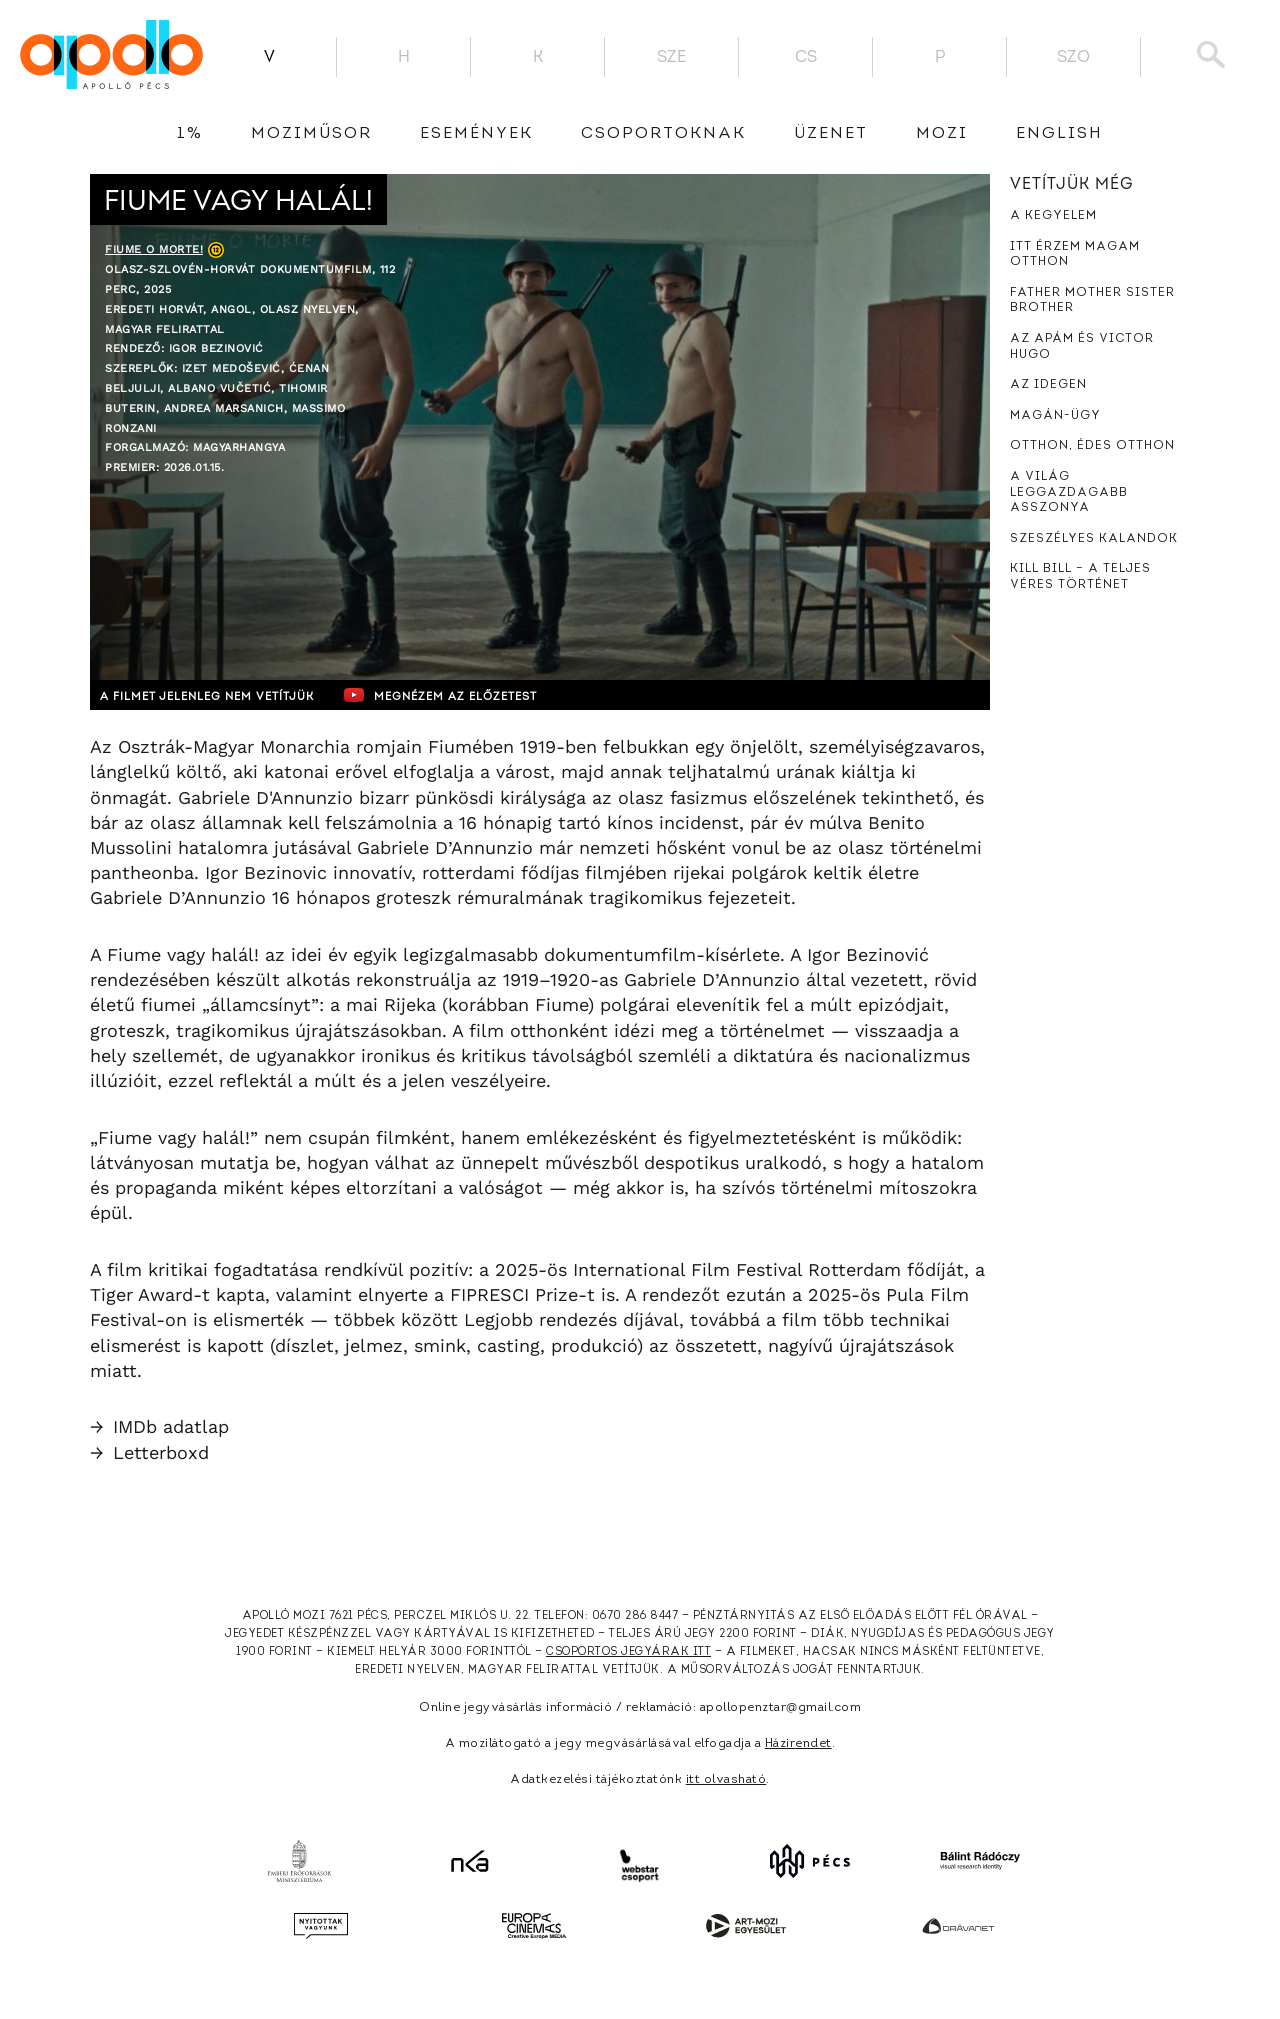 The width and height of the screenshot is (1280, 2019). Describe the element at coordinates (1055, 416) in the screenshot. I see `Magán-ügy` at that location.